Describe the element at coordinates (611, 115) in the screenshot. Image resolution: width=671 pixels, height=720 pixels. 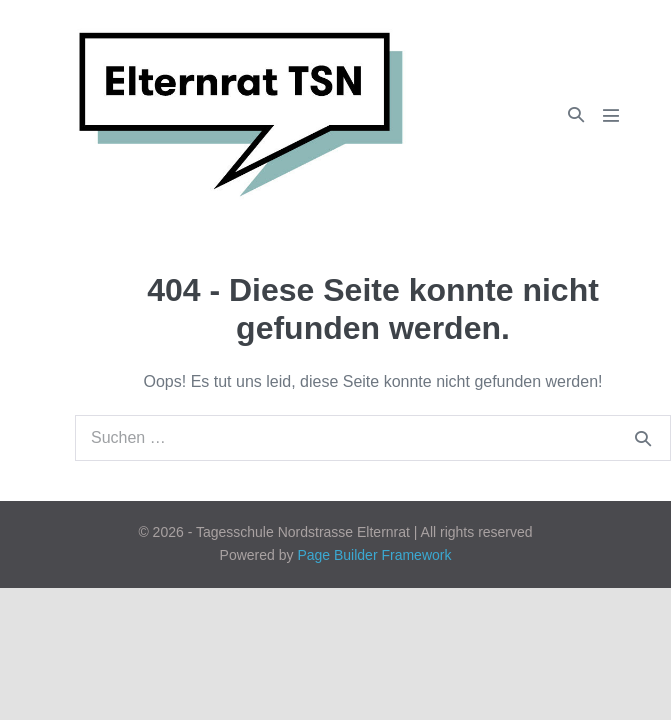
I see `[Mobile-Navigation]` at that location.